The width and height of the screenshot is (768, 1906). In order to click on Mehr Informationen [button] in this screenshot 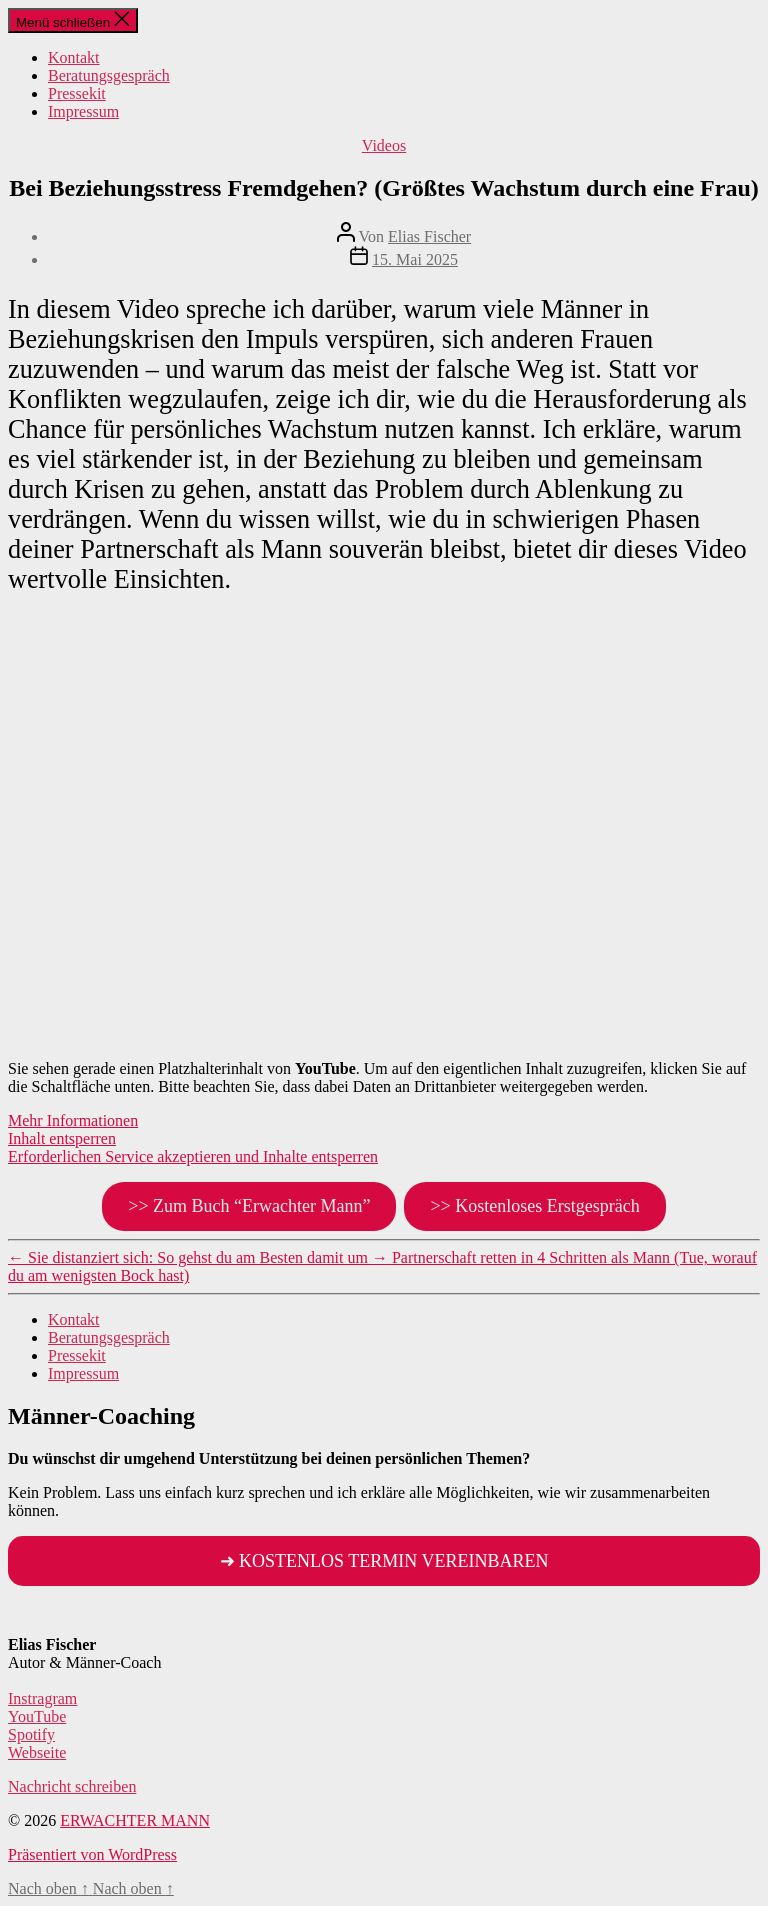, I will do `click(73, 1120)`.